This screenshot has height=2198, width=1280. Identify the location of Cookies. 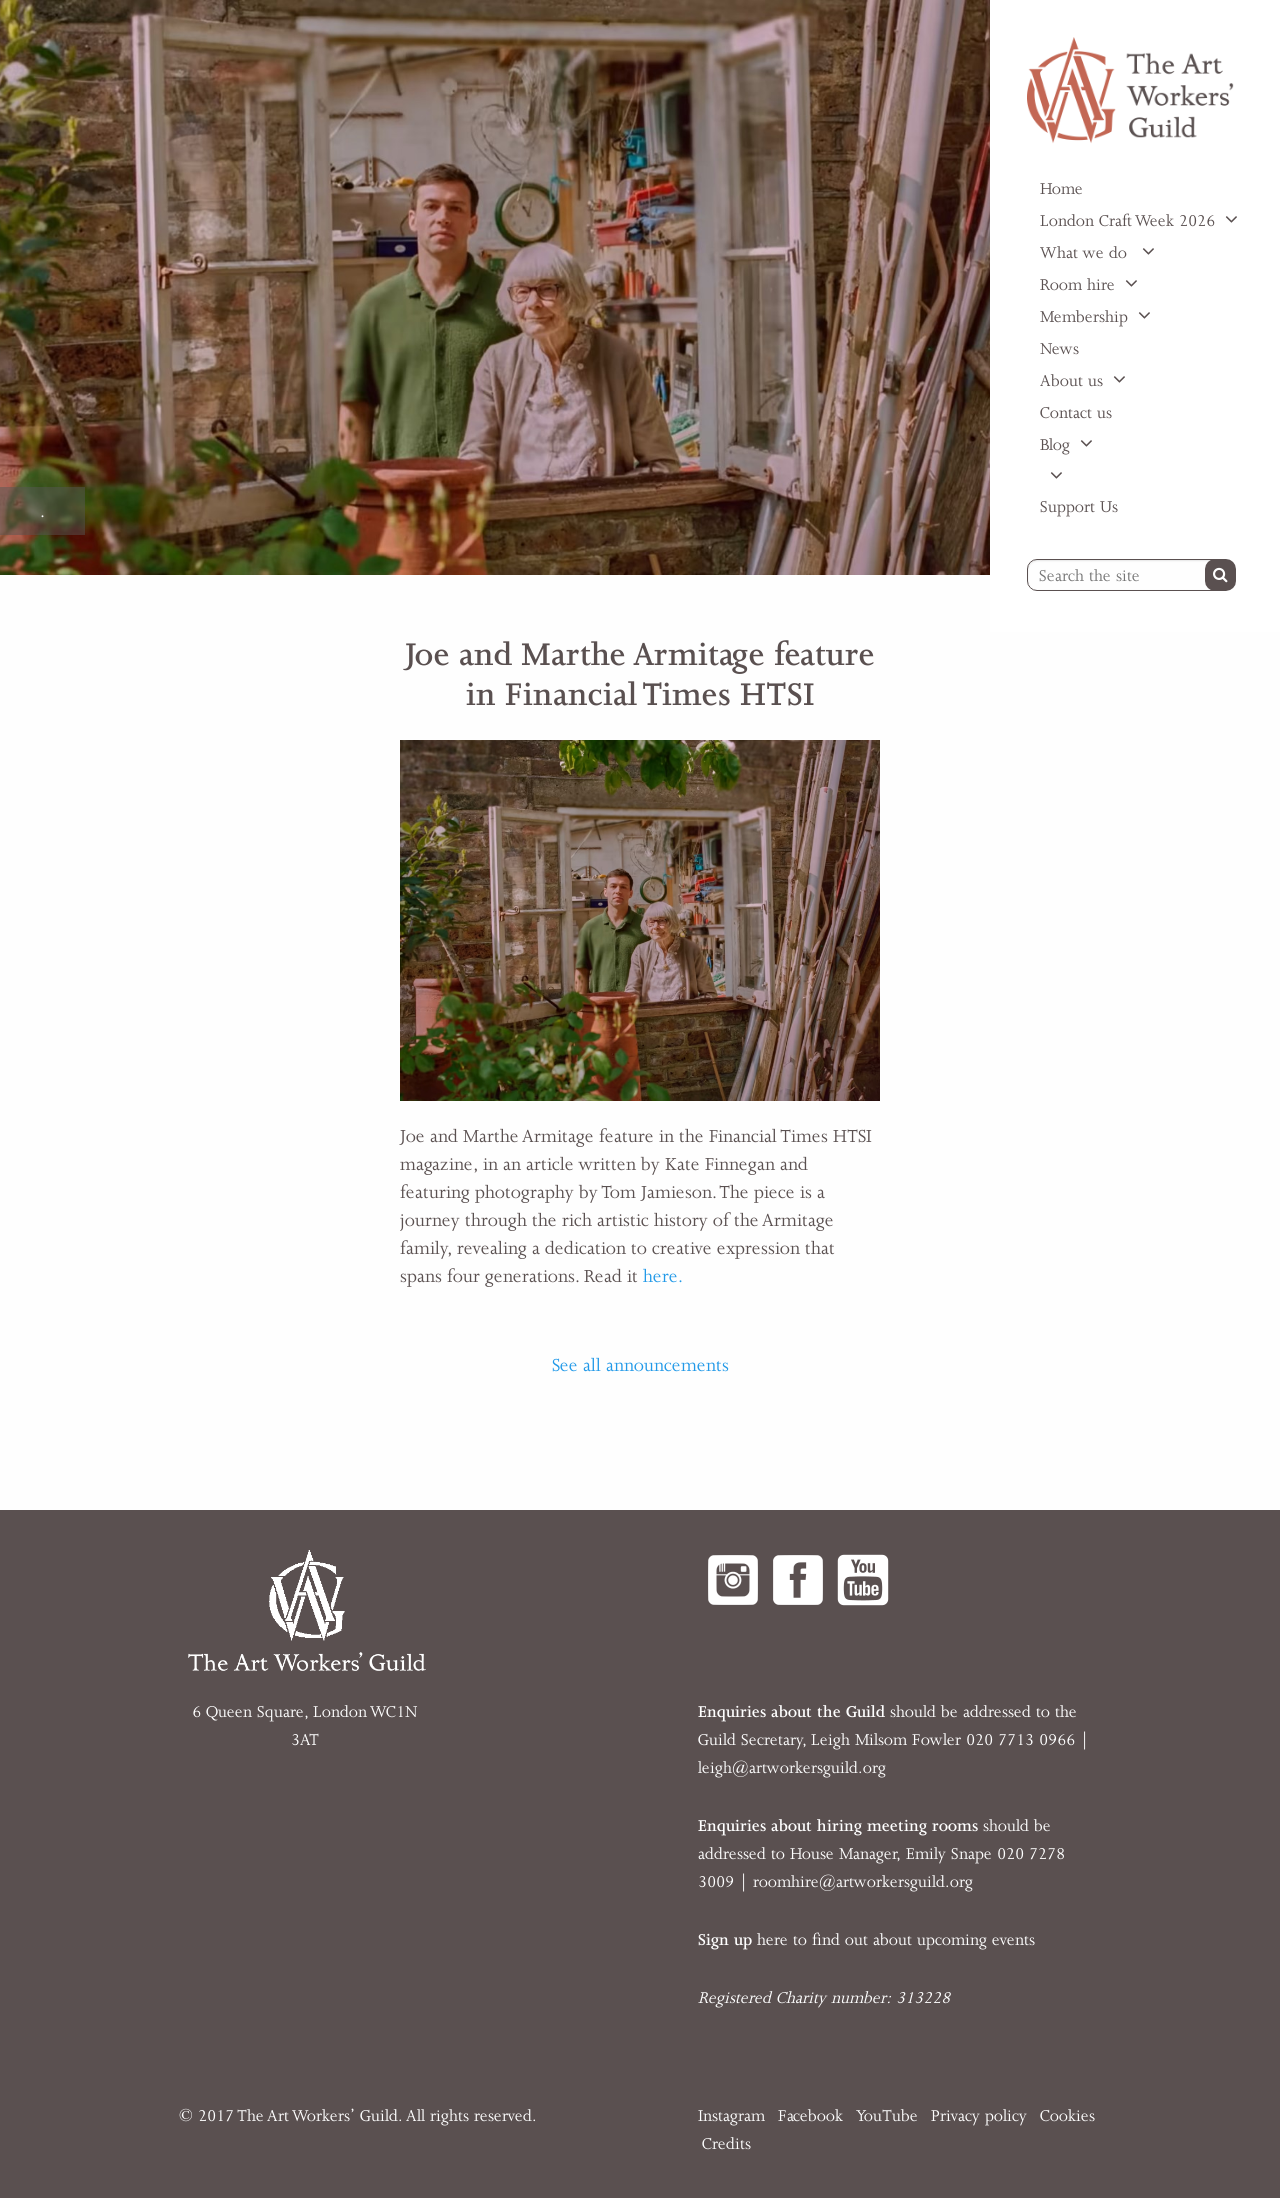
(1067, 2116).